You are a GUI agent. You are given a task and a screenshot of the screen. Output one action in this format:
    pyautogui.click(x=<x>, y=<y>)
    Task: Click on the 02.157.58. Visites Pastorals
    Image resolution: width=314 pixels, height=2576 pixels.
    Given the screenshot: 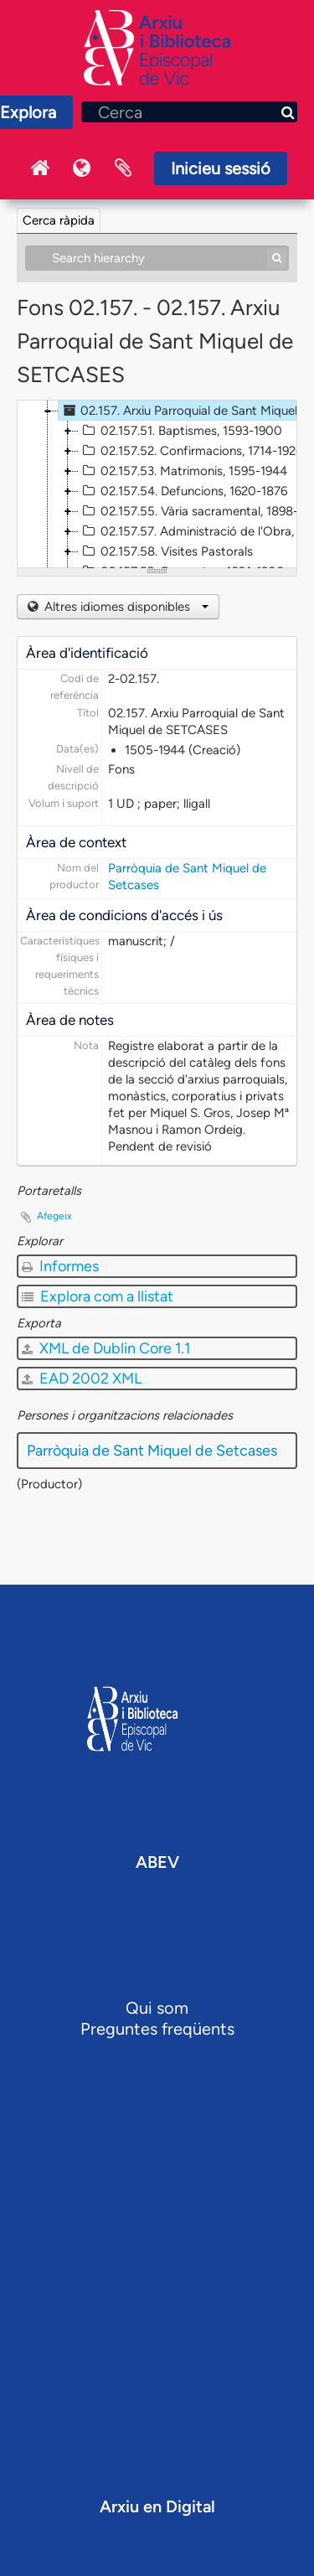 What is the action you would take?
    pyautogui.click(x=166, y=551)
    